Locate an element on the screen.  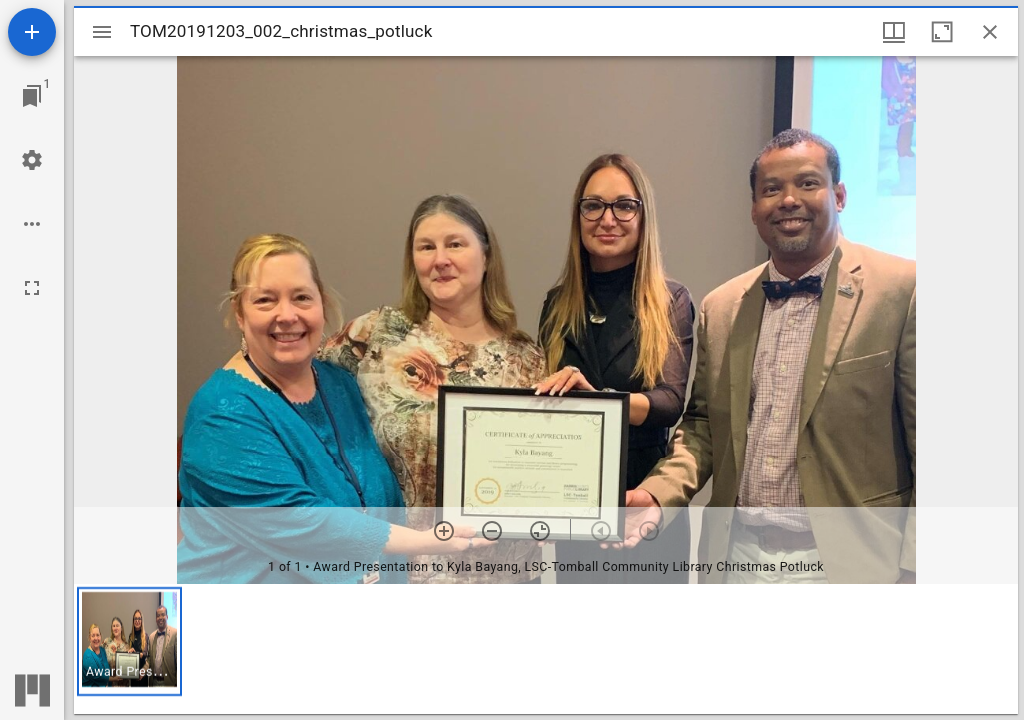
[Zoom in] is located at coordinates (444, 531).